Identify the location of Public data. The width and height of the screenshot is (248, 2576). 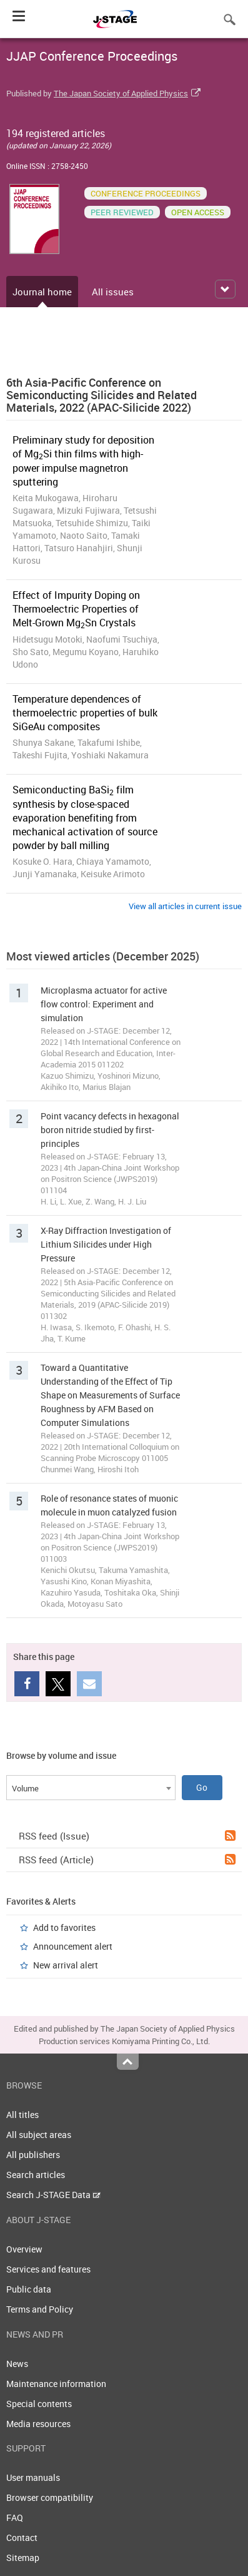
(28, 2289).